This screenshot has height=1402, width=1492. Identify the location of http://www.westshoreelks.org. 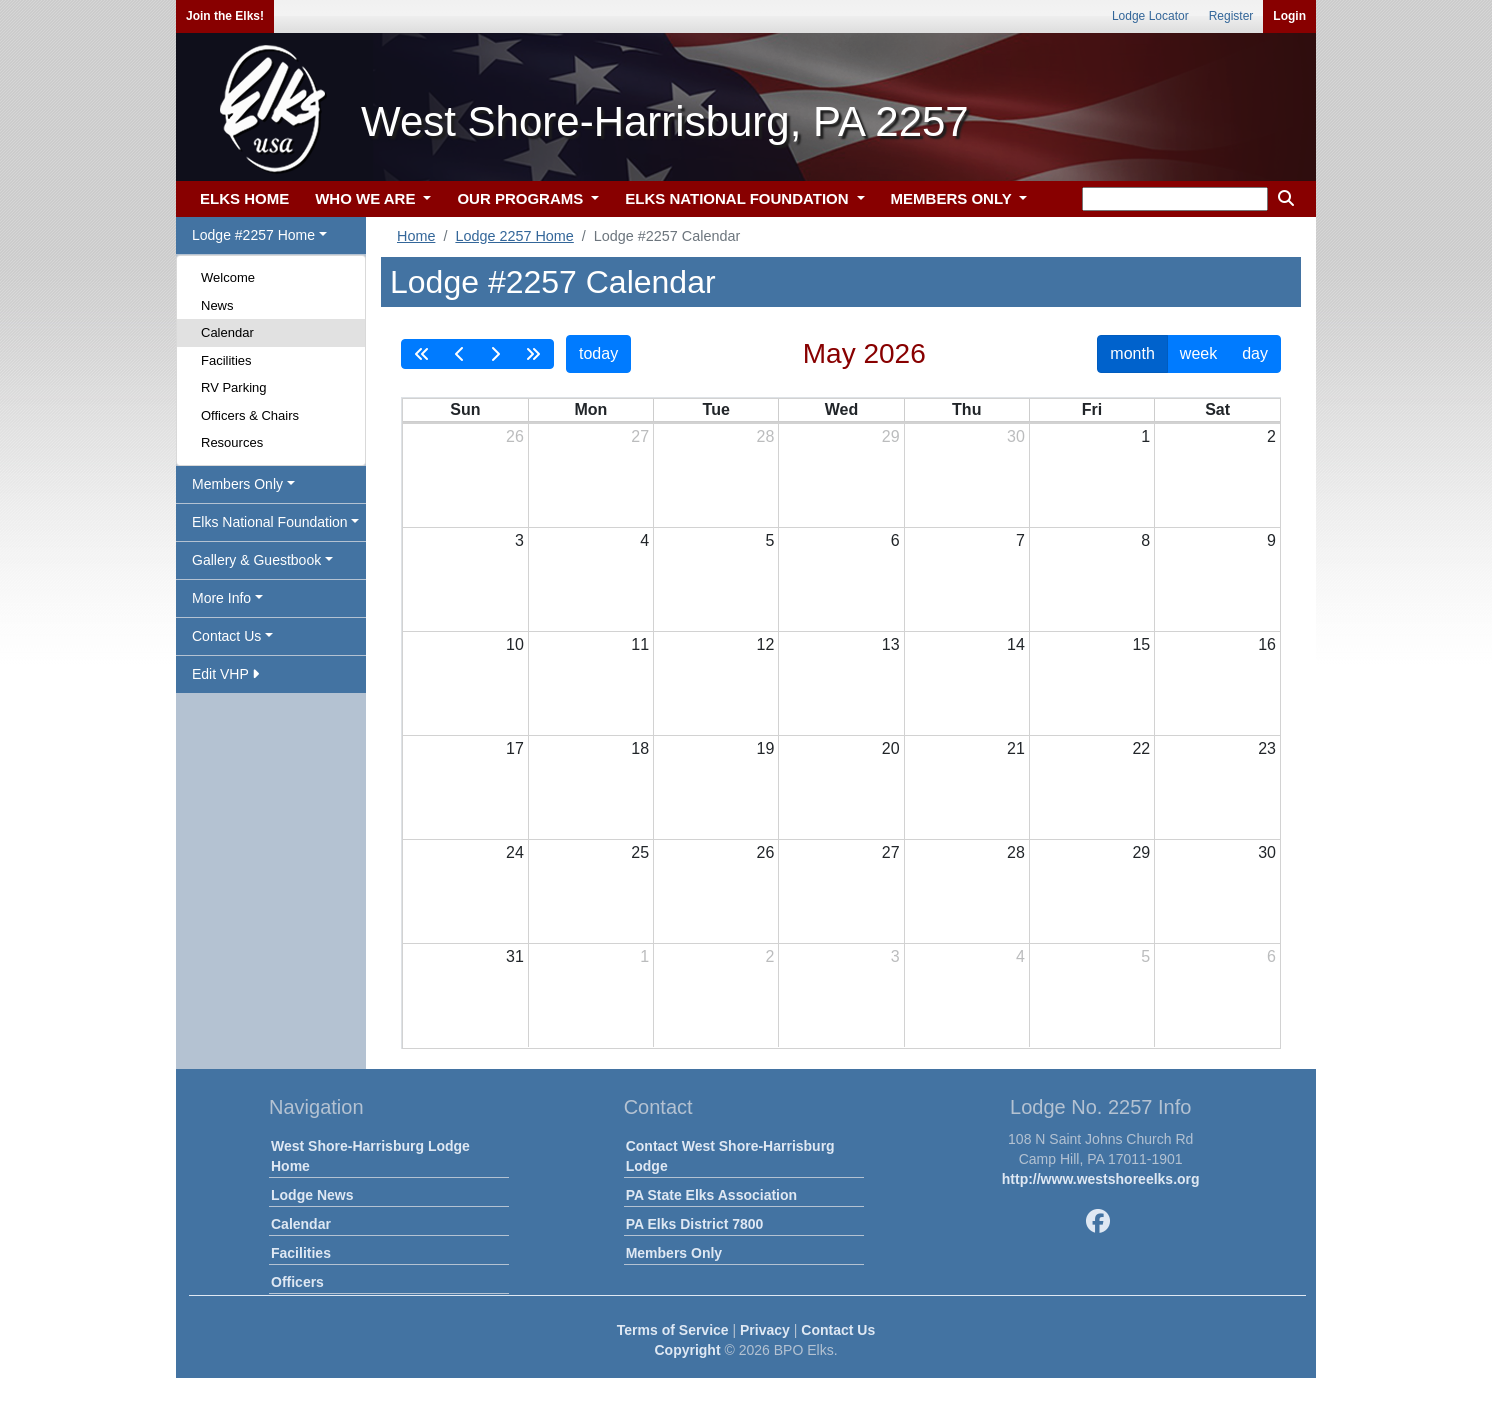
(1101, 1179).